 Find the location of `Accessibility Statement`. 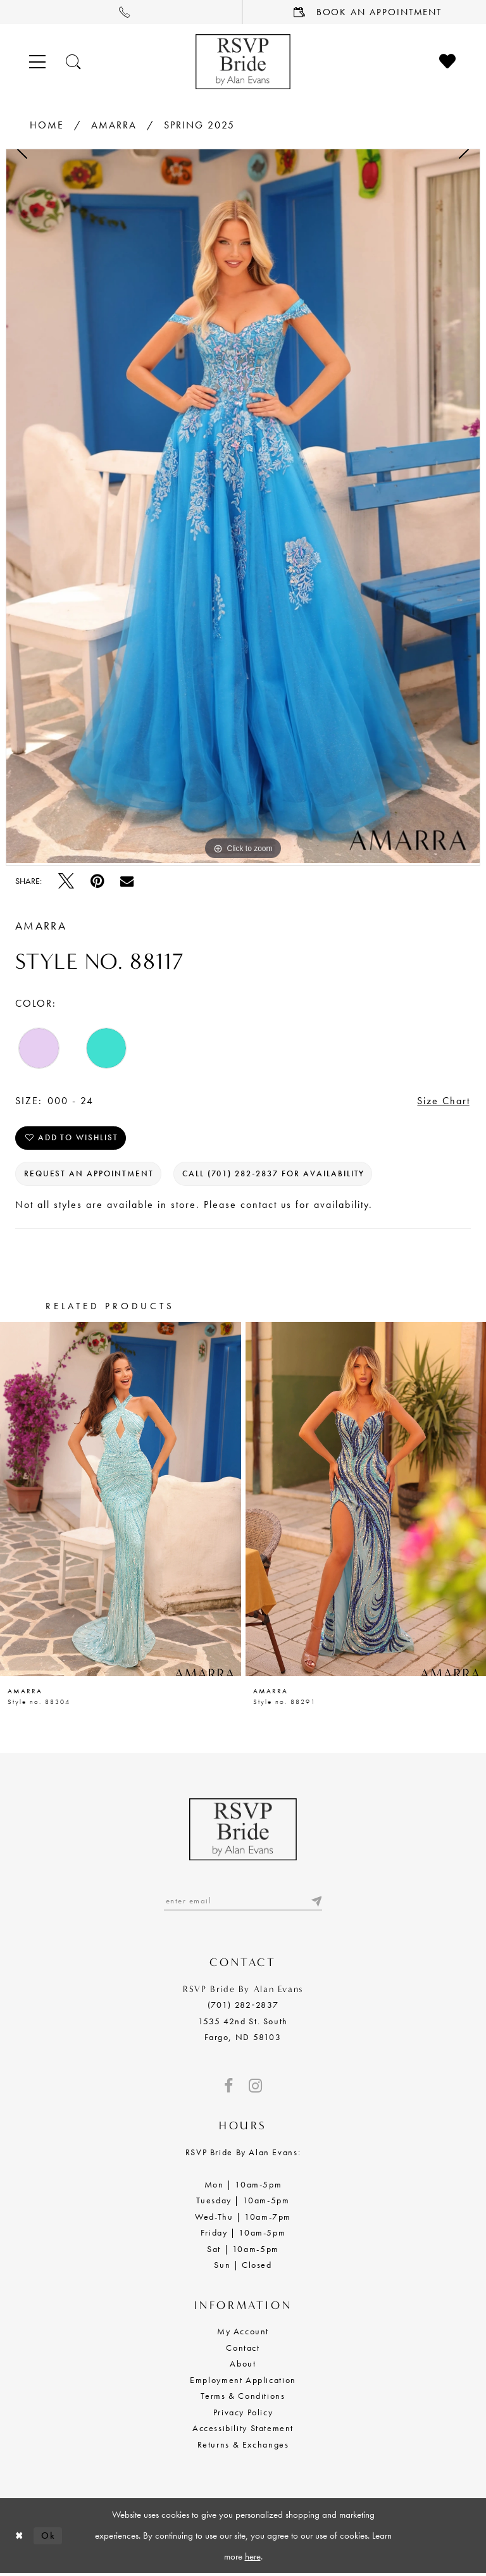

Accessibility Statement is located at coordinates (243, 2430).